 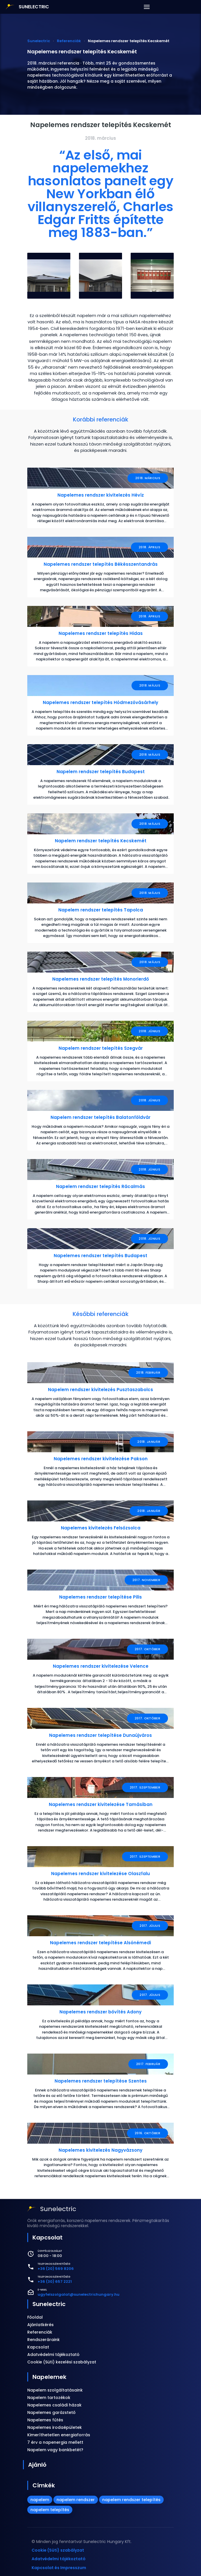 I want to click on Napelemes irodaépületek, so click(x=54, y=2427).